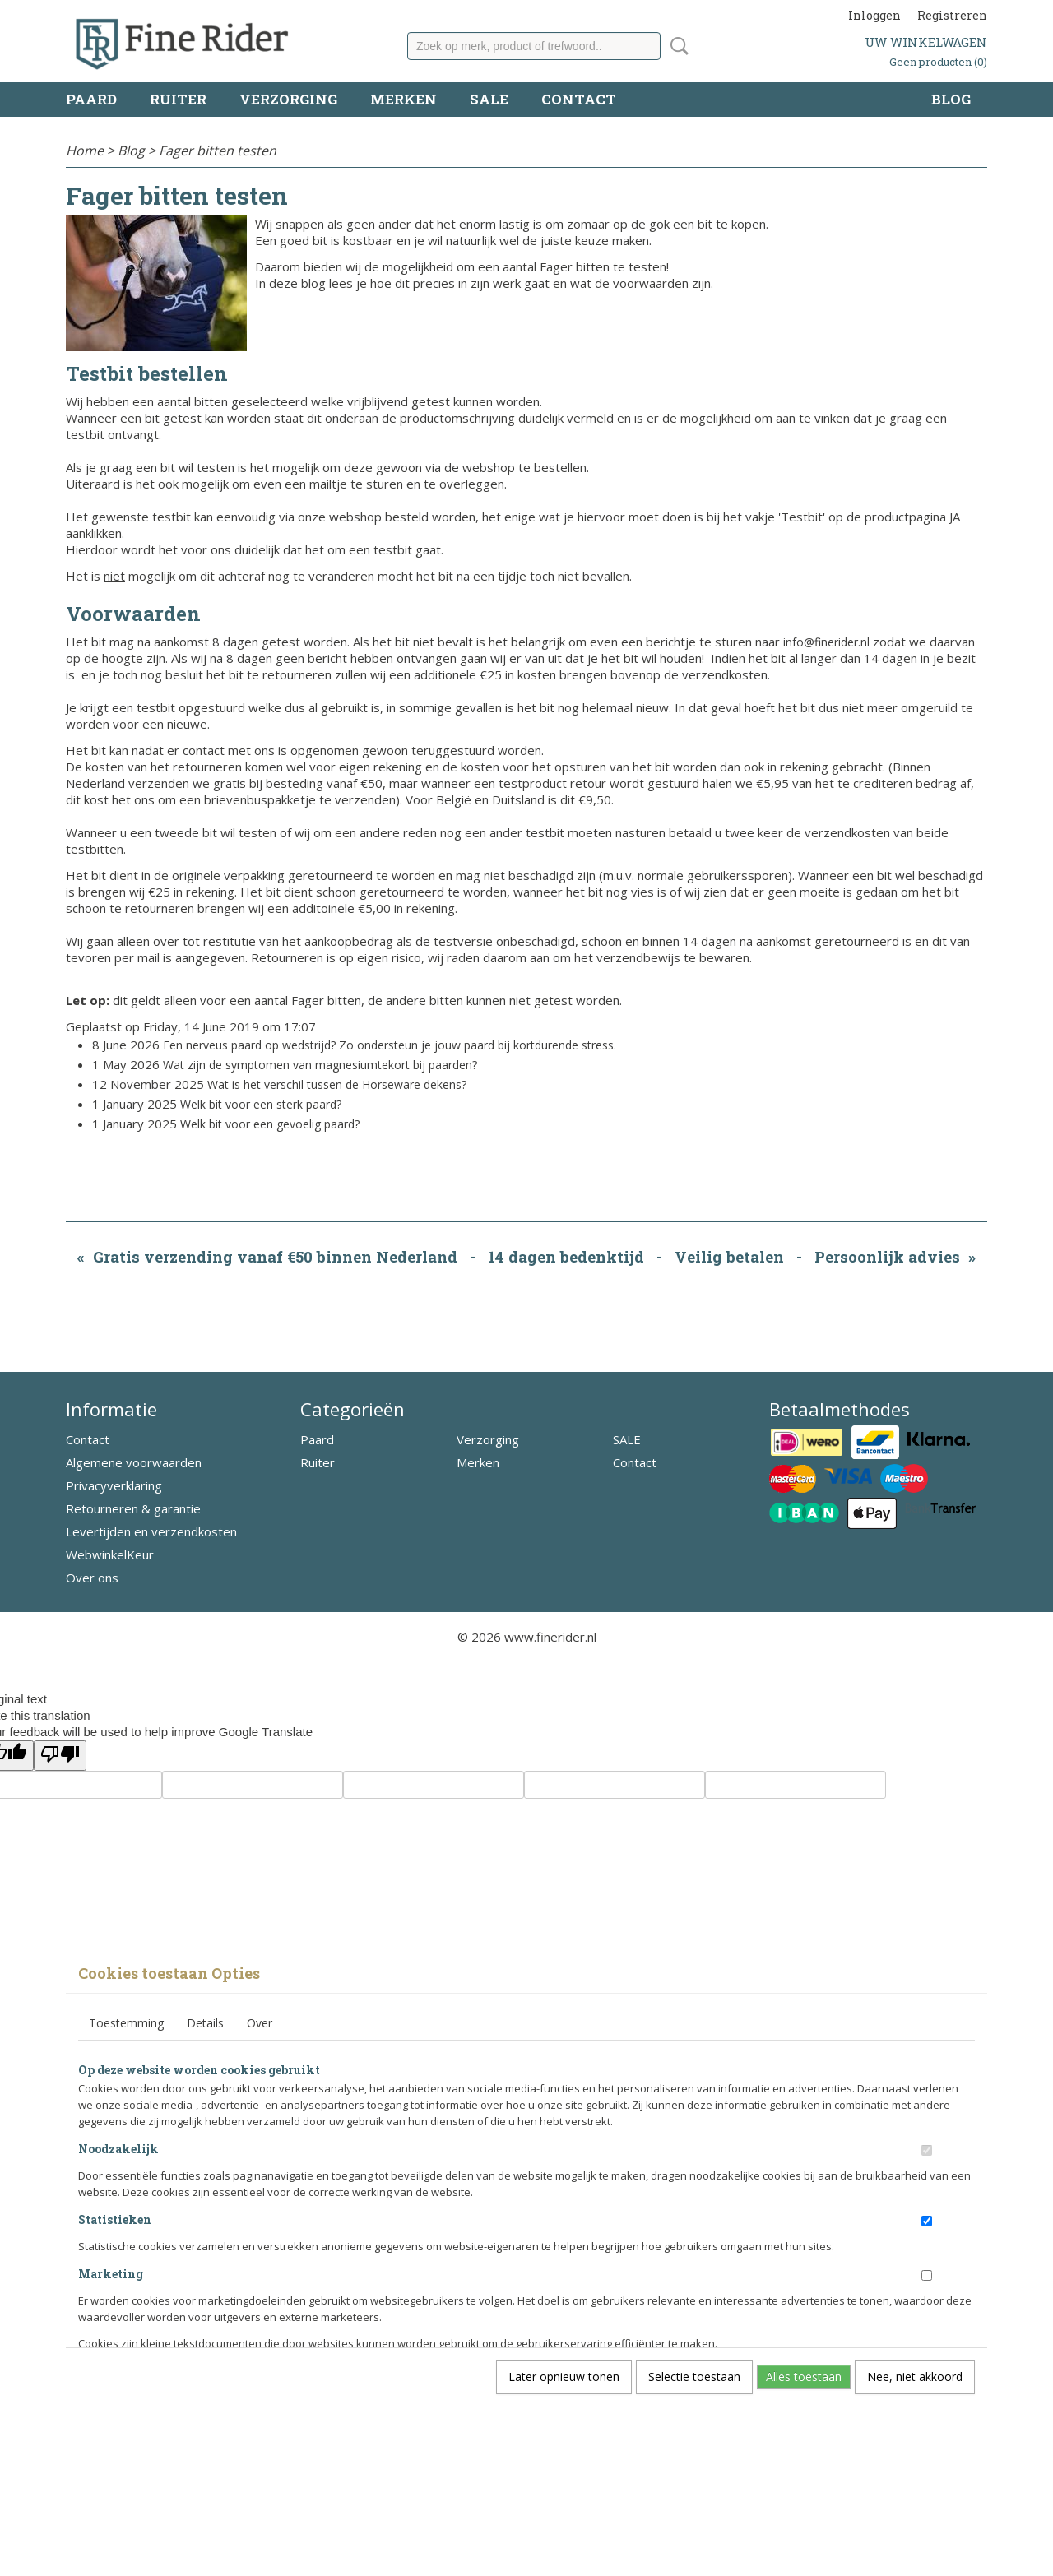 The height and width of the screenshot is (2576, 1053). Describe the element at coordinates (151, 1531) in the screenshot. I see `Levertijden en verzendkosten` at that location.